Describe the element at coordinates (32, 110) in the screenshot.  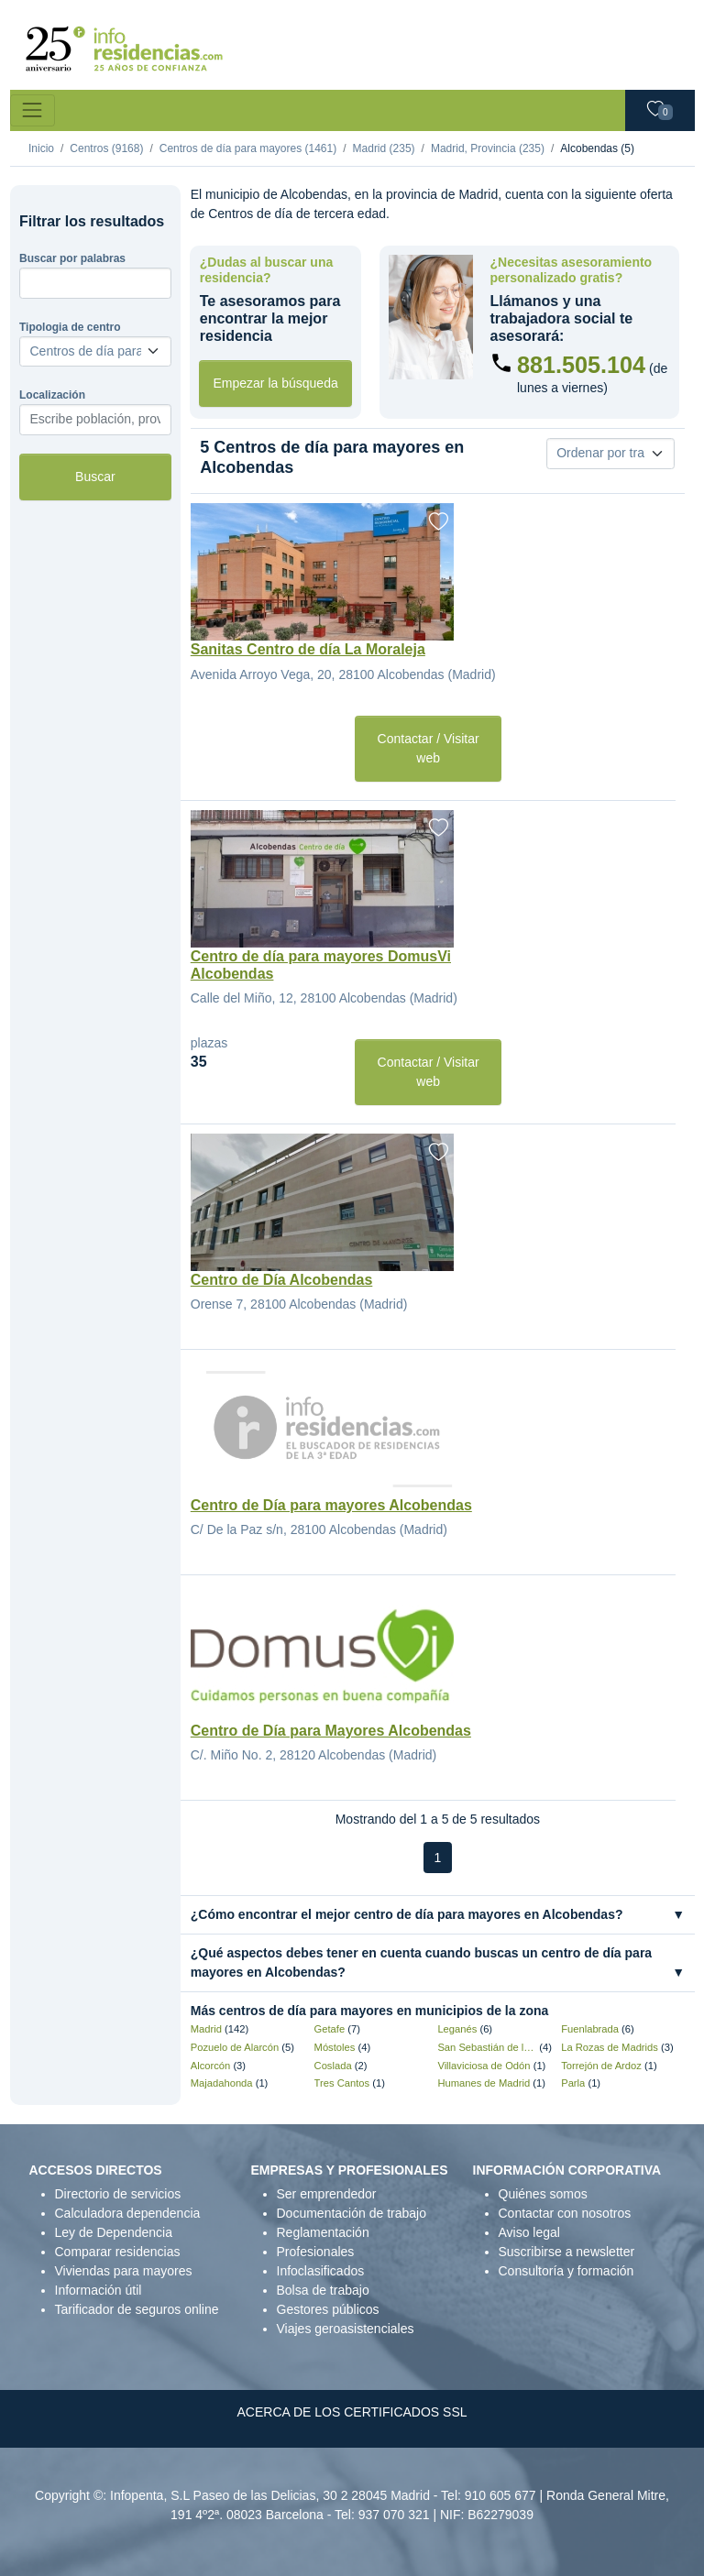
I see `[Toggle navigation]` at that location.